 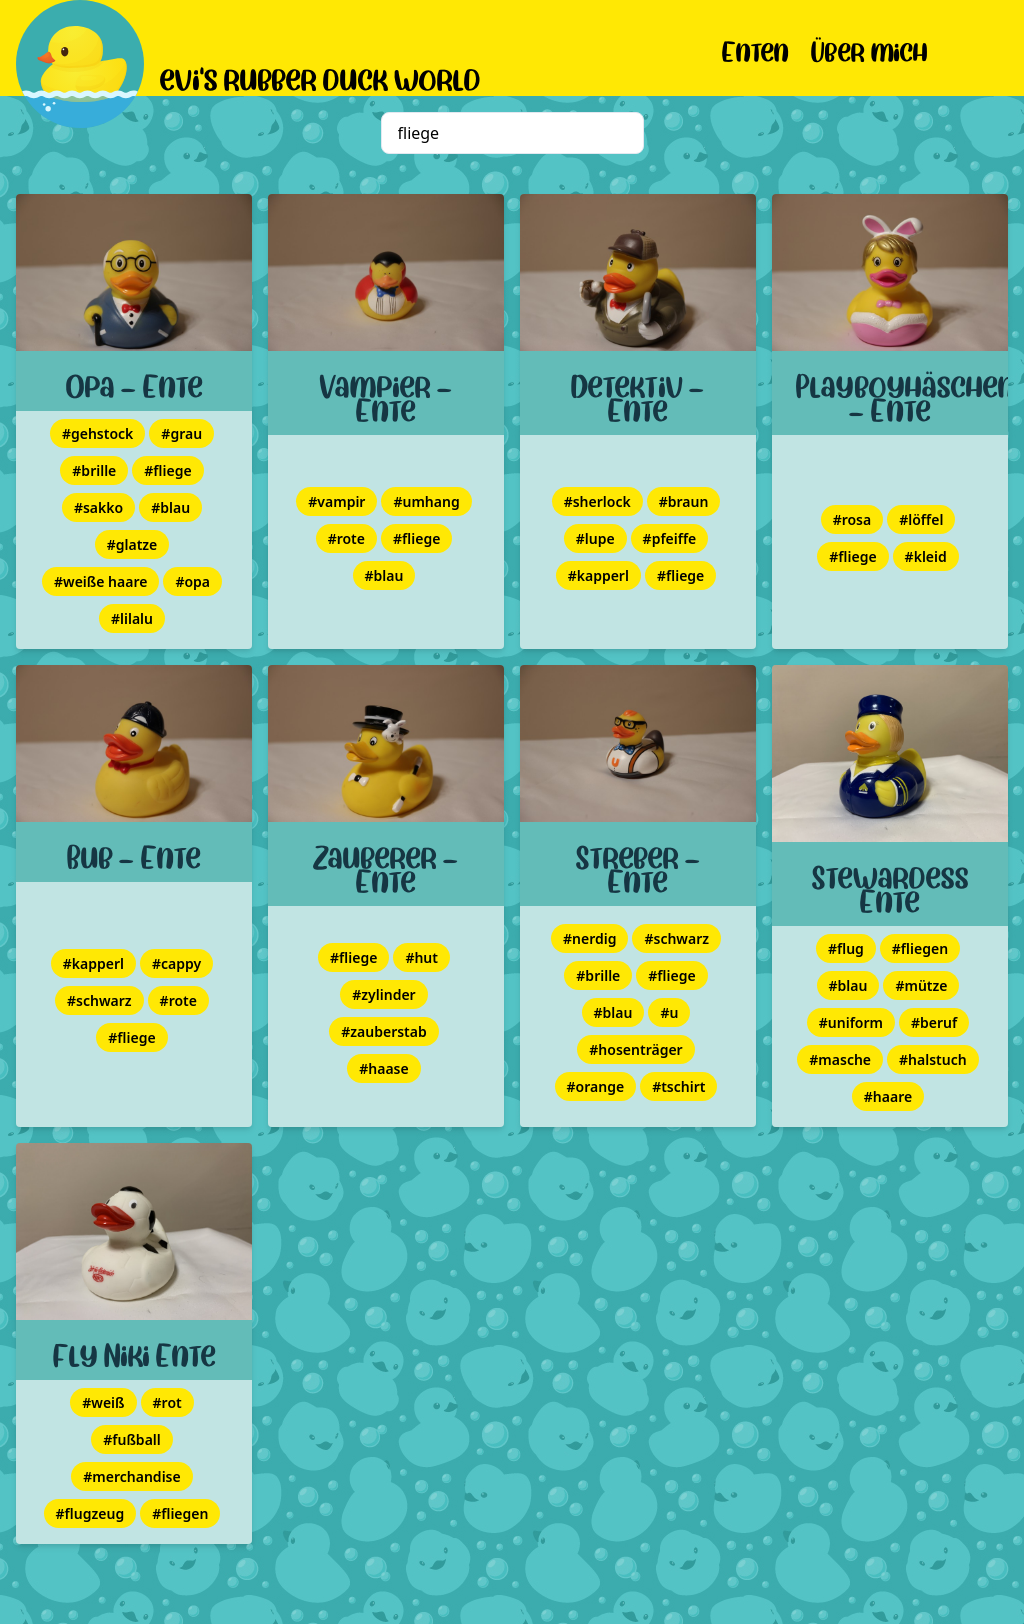 I want to click on #sakko, so click(x=98, y=507).